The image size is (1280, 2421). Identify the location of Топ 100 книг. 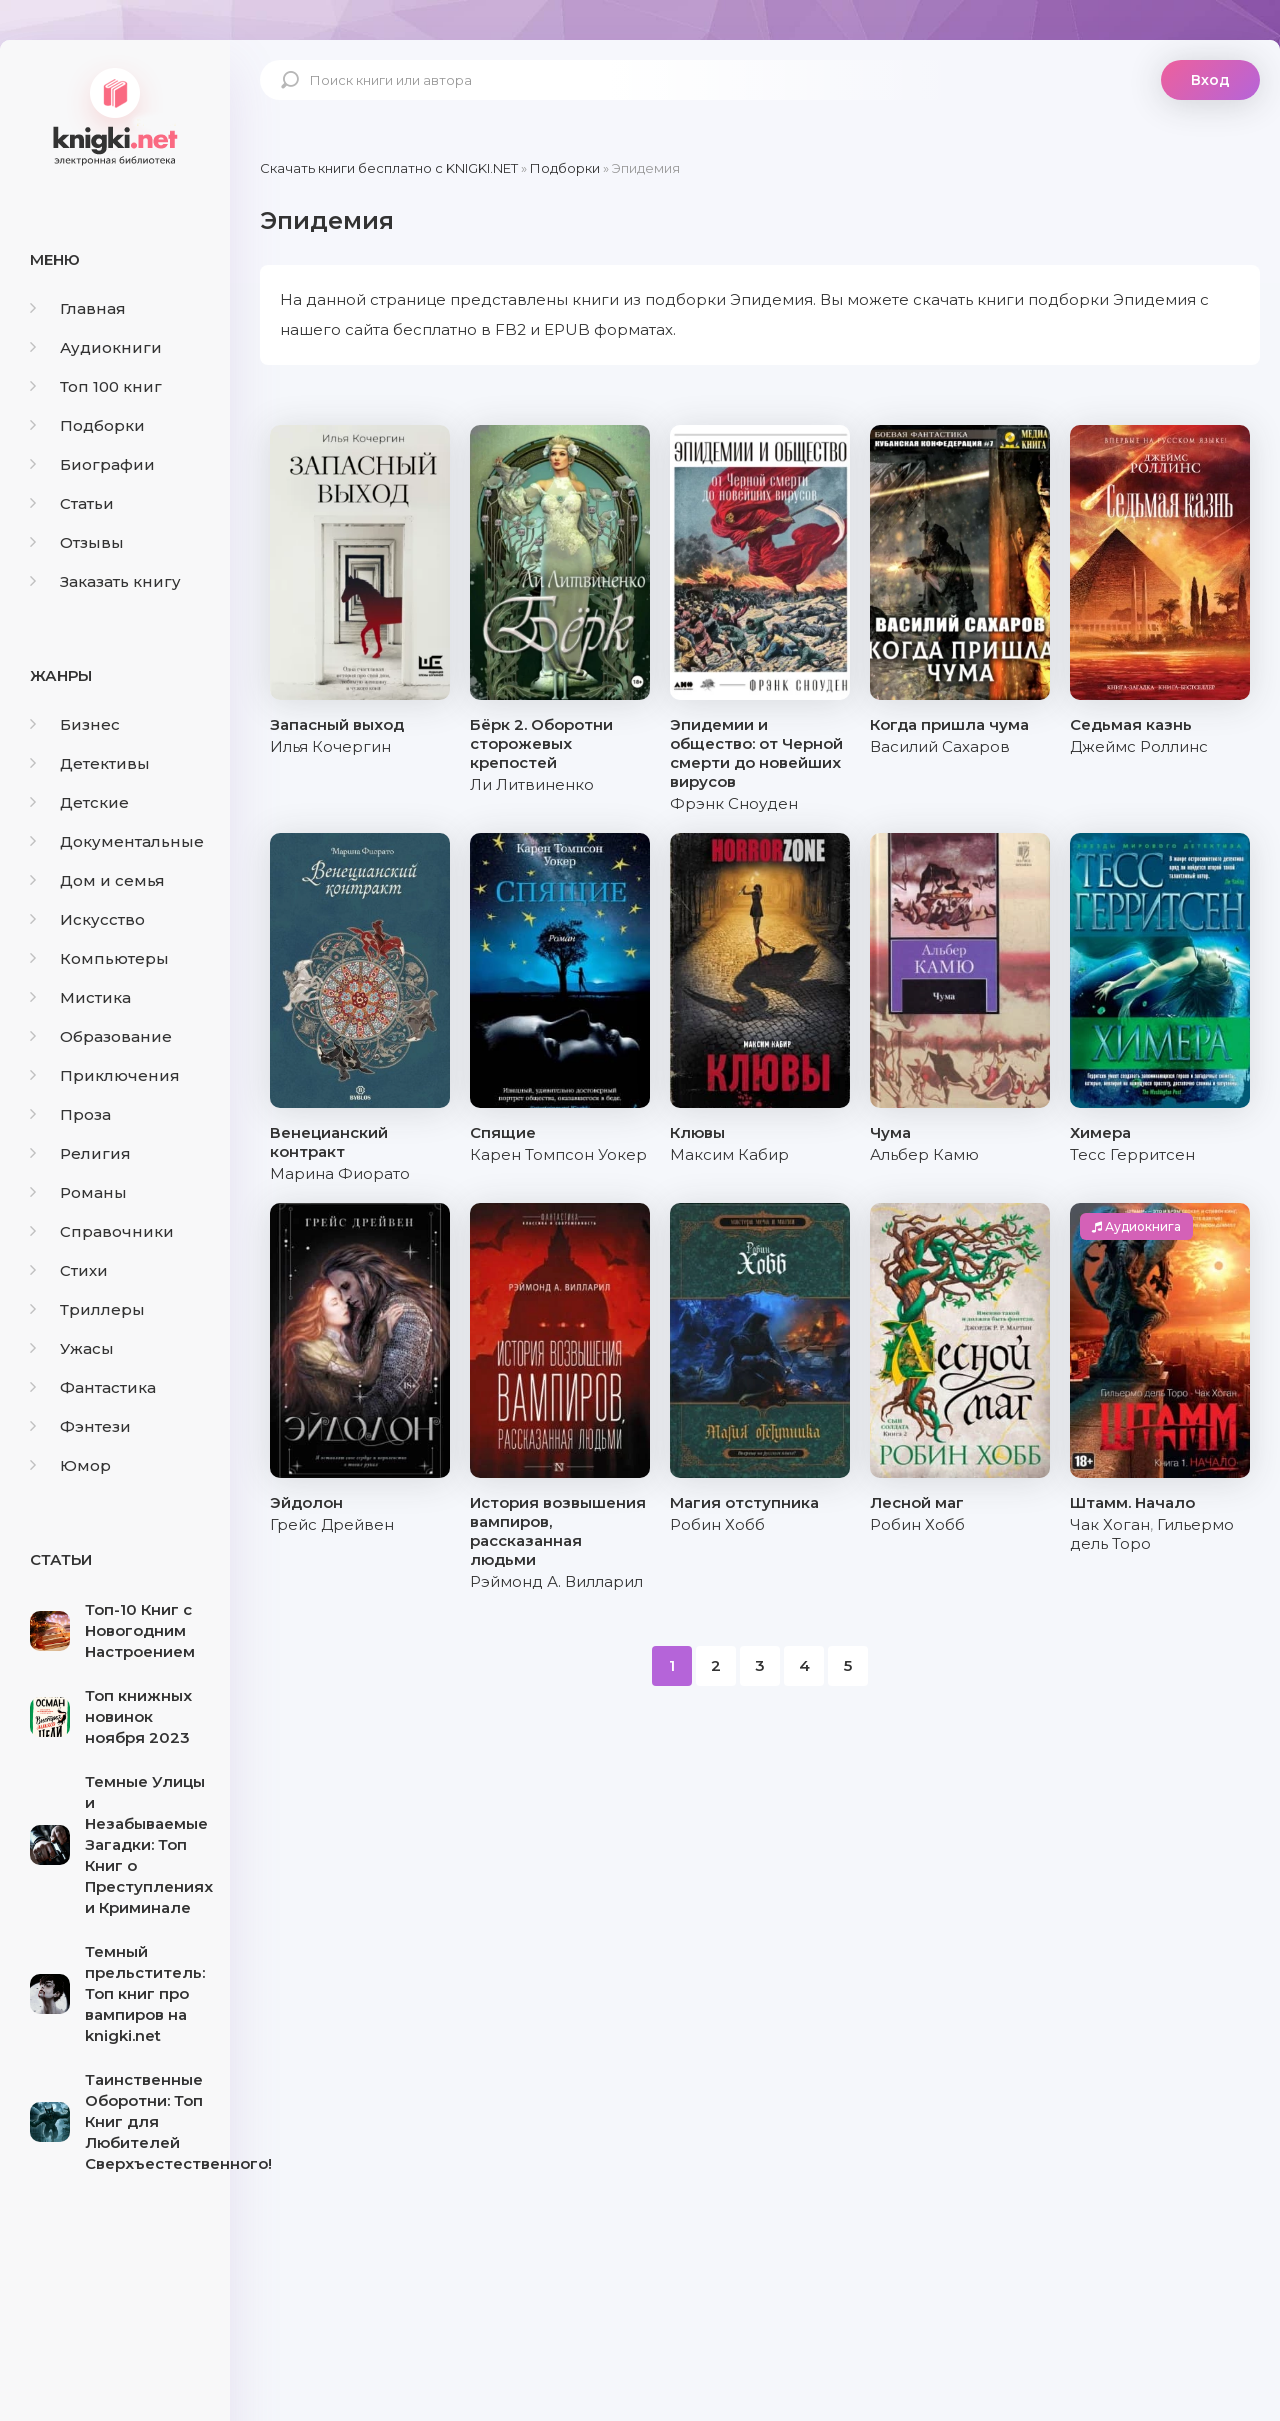
(96, 386).